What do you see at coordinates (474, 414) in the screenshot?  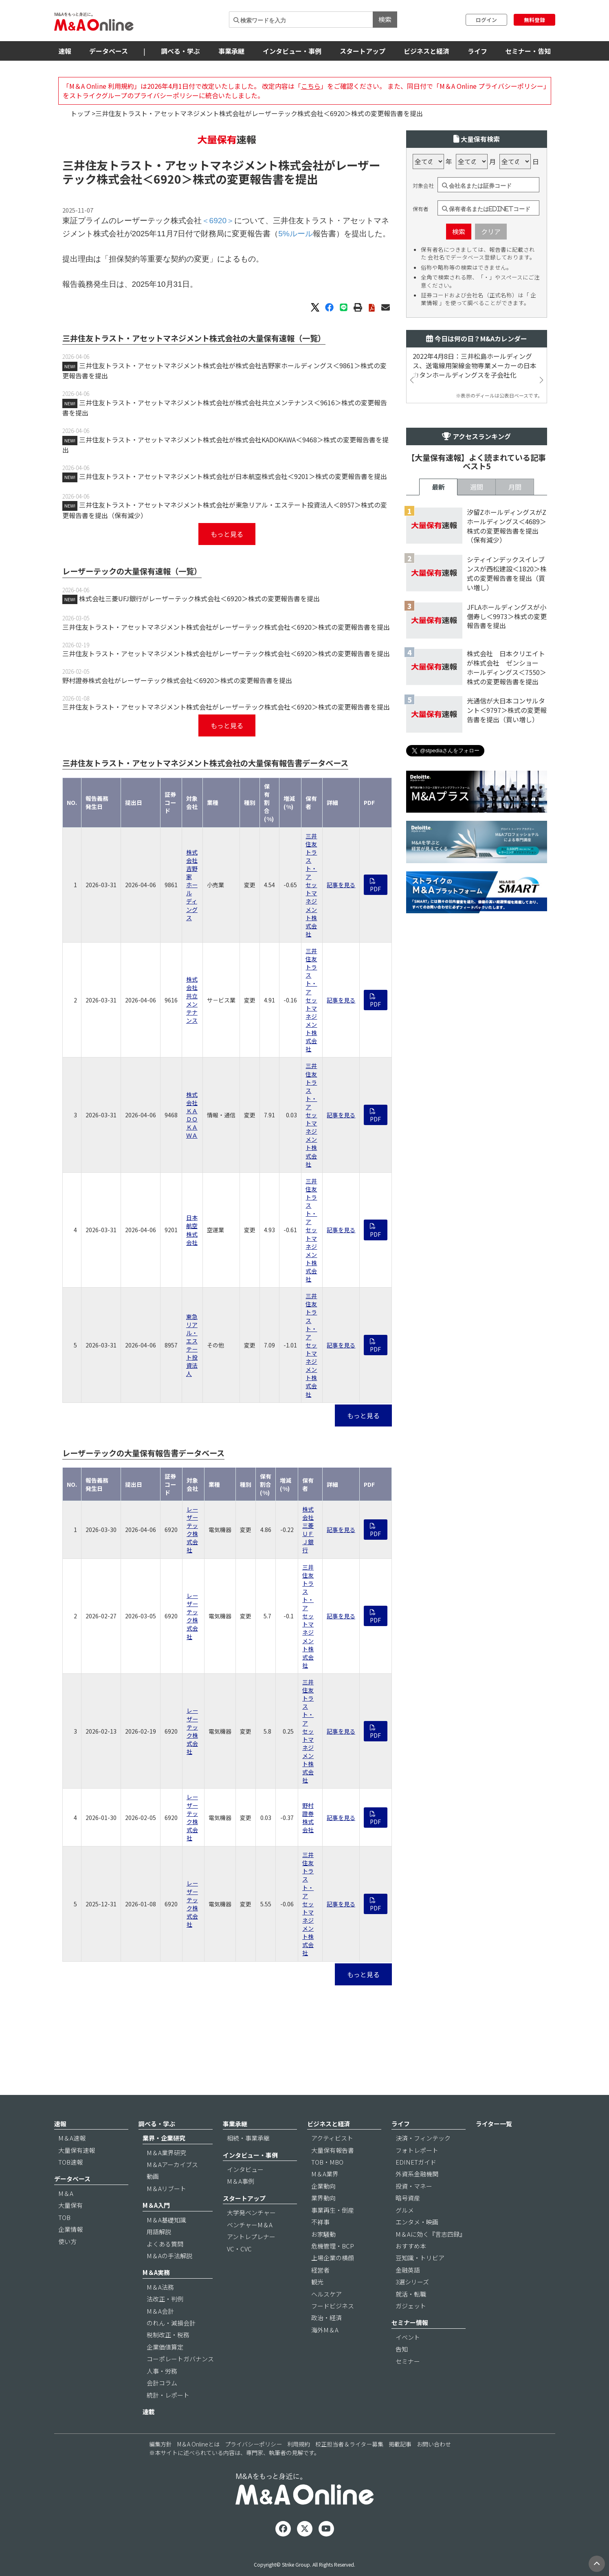 I see `2022年4月8日：三井松島ホールディングス、送電線用架線金物専業メーカーの日本カタンホールディングスを子会社化` at bounding box center [474, 414].